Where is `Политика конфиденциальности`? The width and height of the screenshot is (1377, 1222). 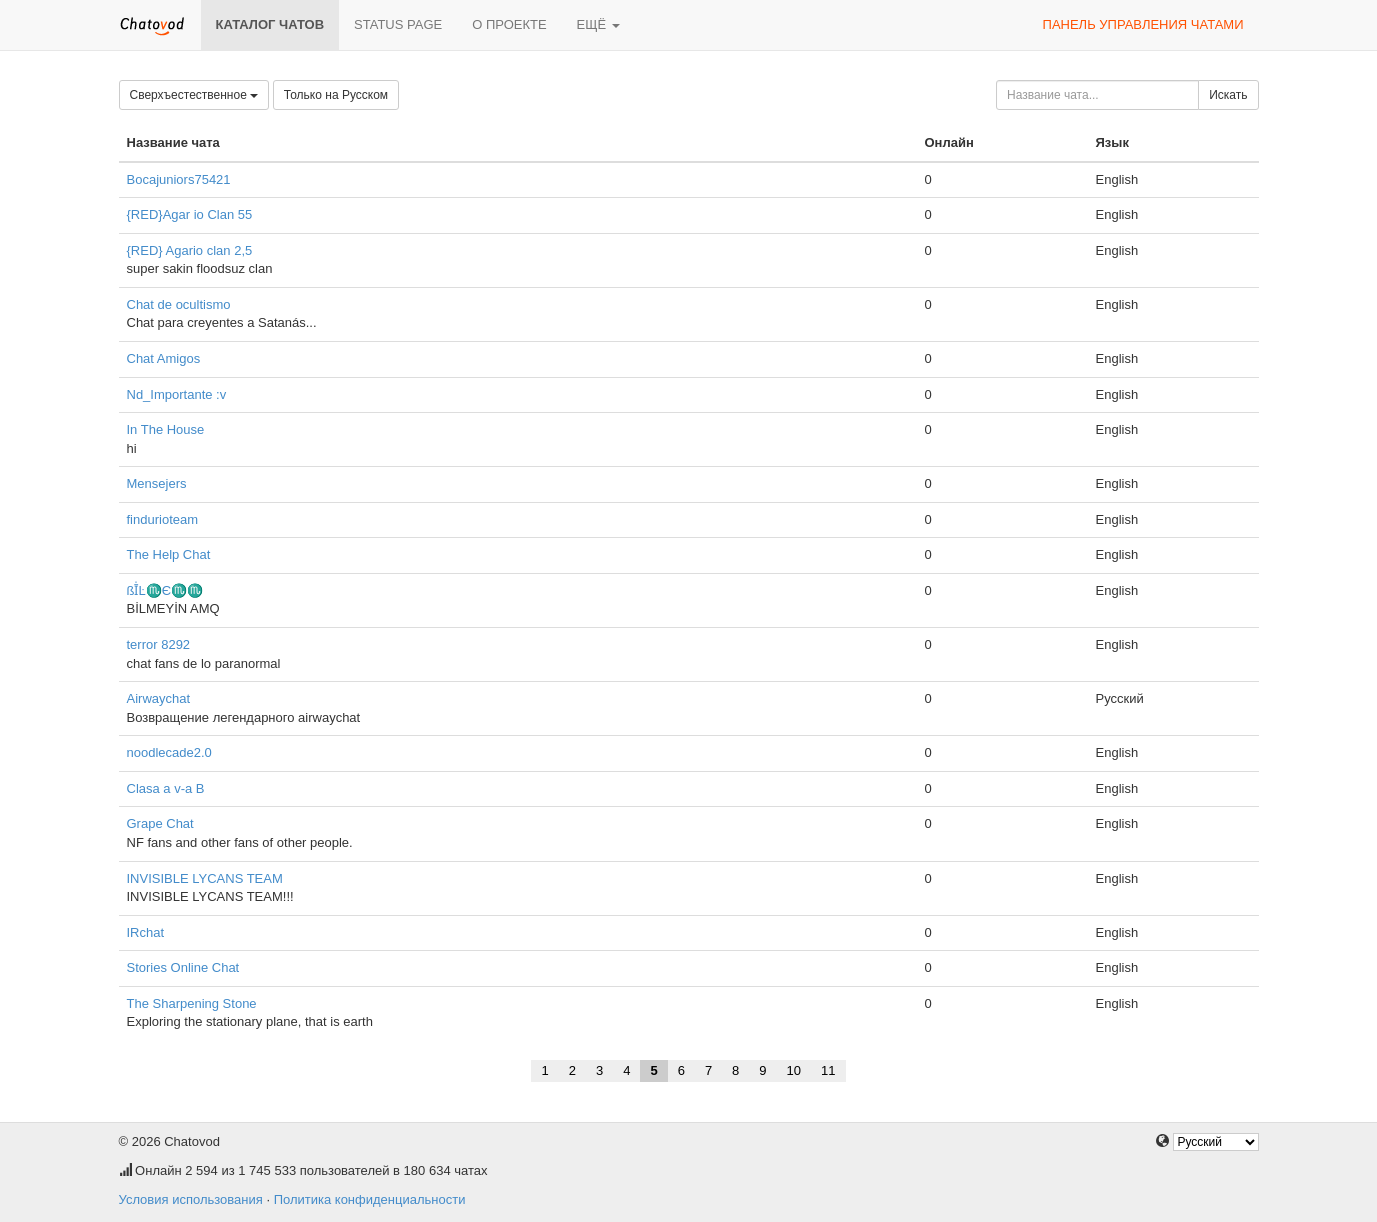 Политика конфиденциальности is located at coordinates (370, 1199).